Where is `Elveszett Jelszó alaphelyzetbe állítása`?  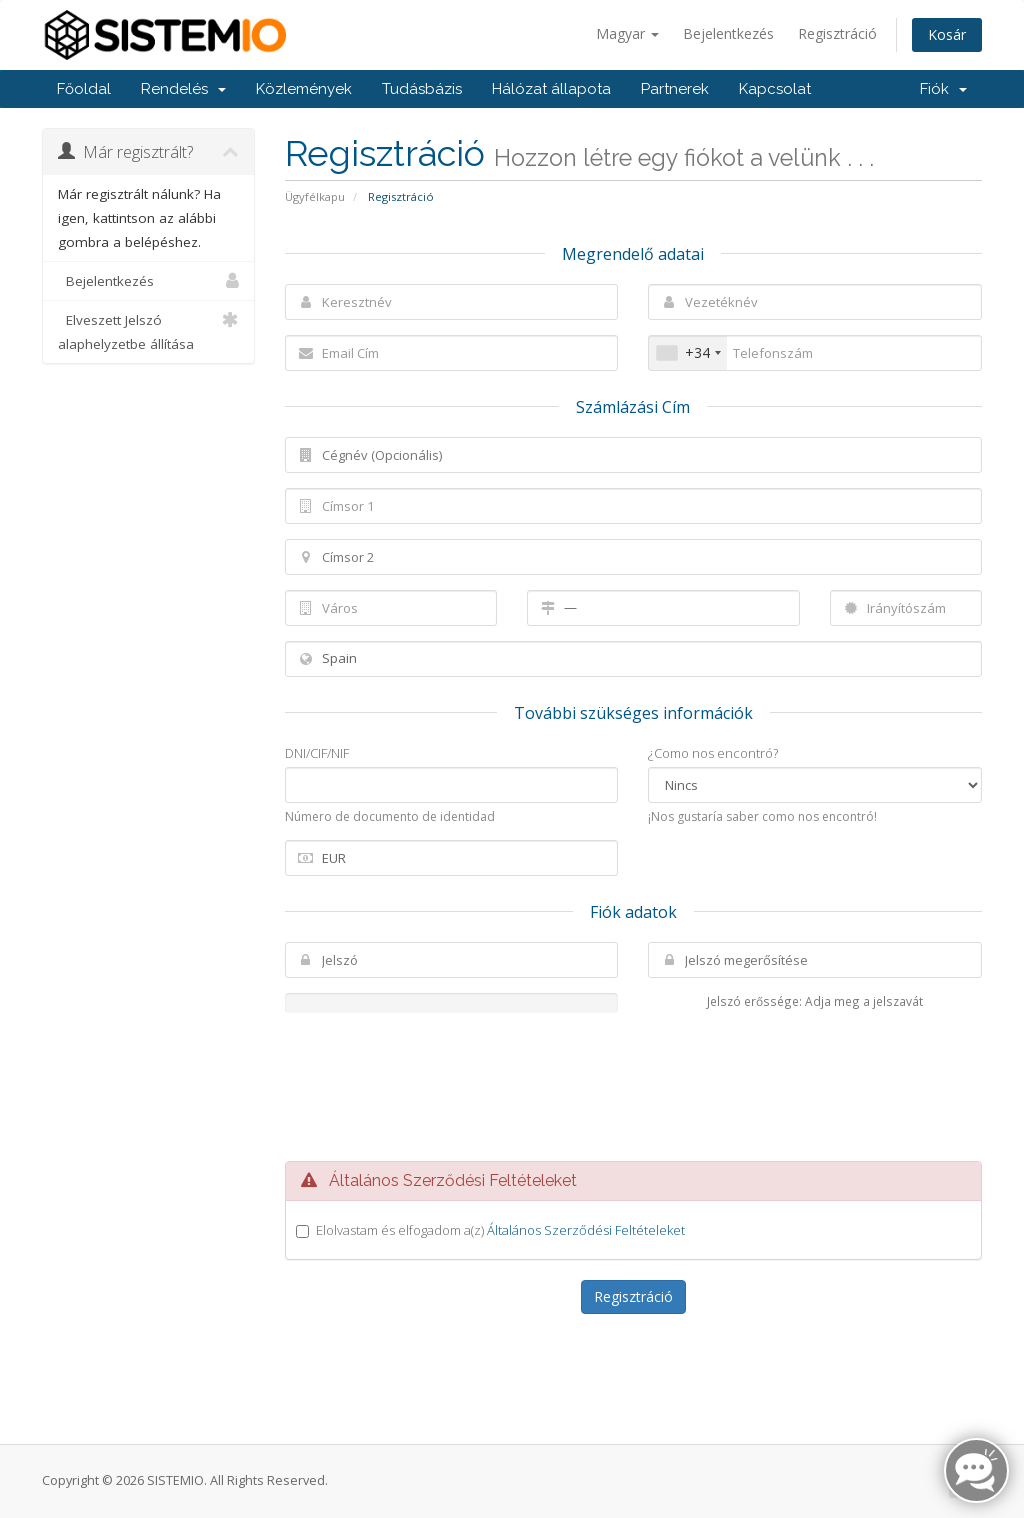 Elveszett Jelszó alaphelyzetbe állítása is located at coordinates (148, 330).